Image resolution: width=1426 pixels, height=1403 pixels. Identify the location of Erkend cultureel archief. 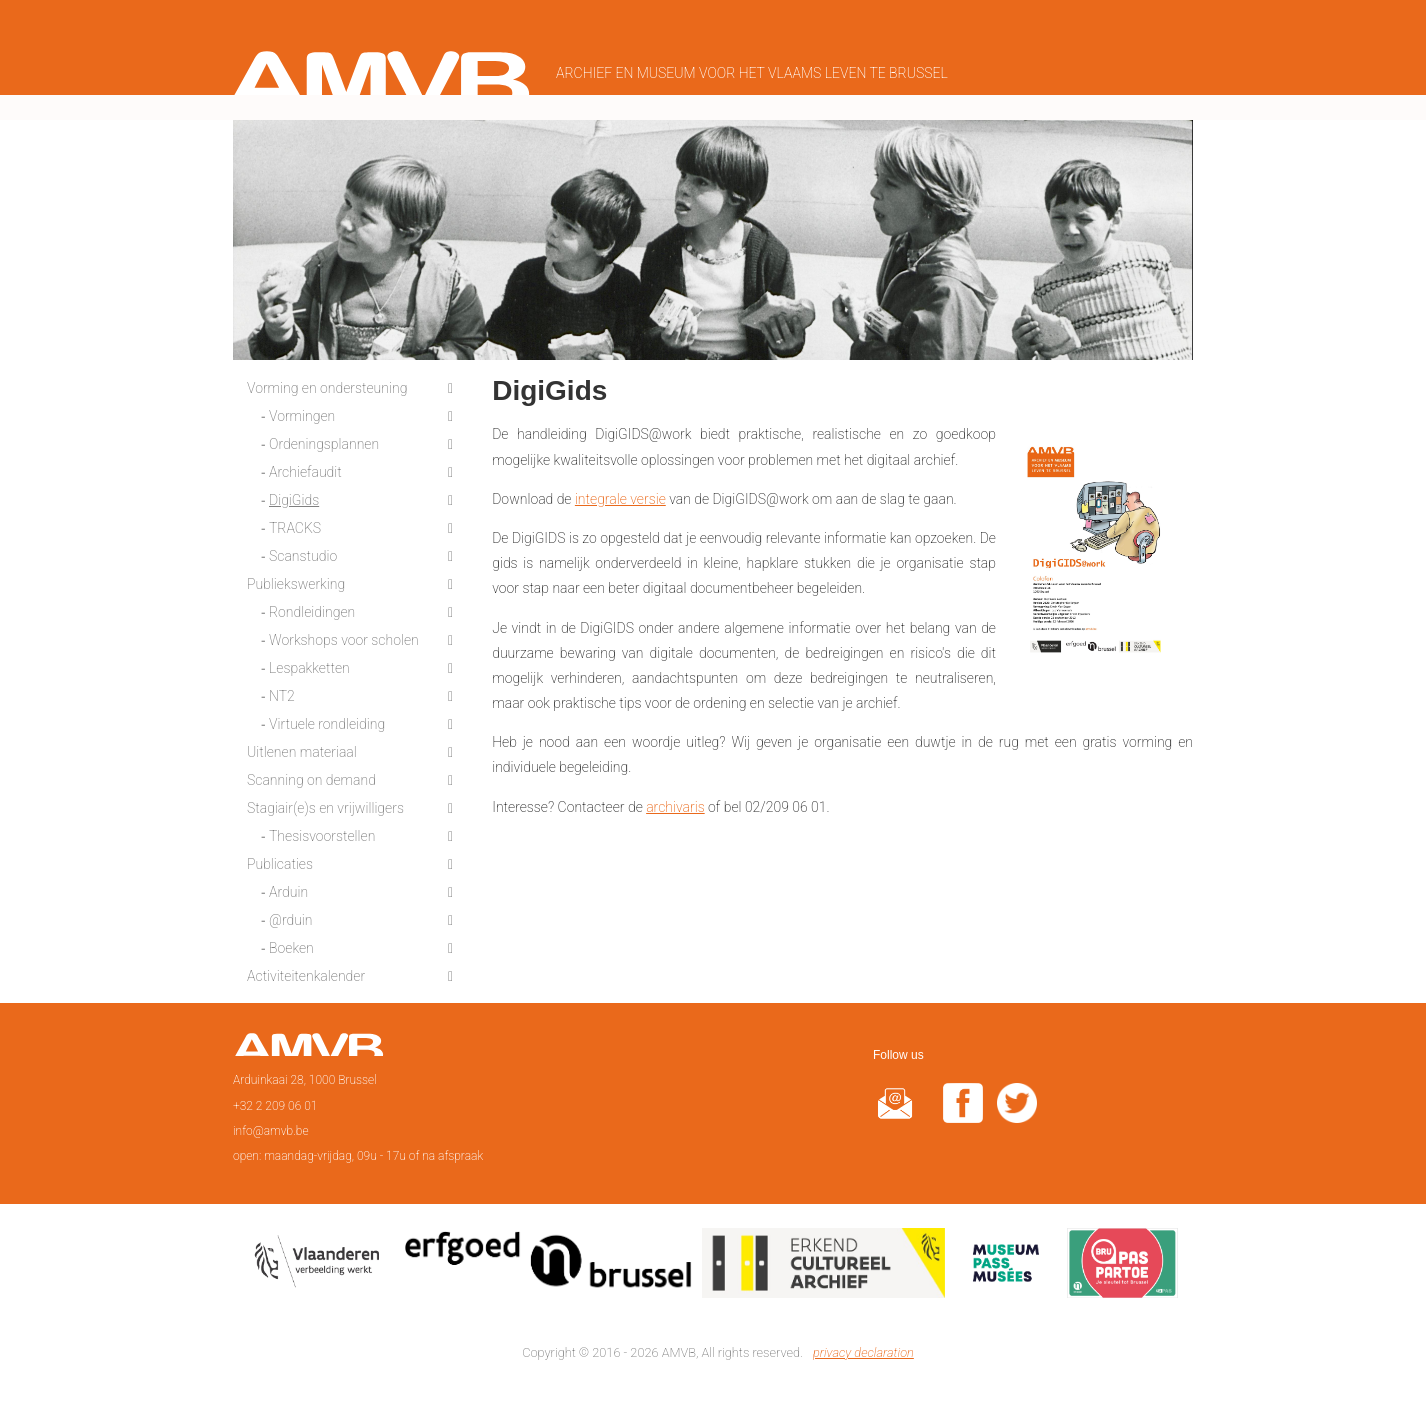
(823, 1262).